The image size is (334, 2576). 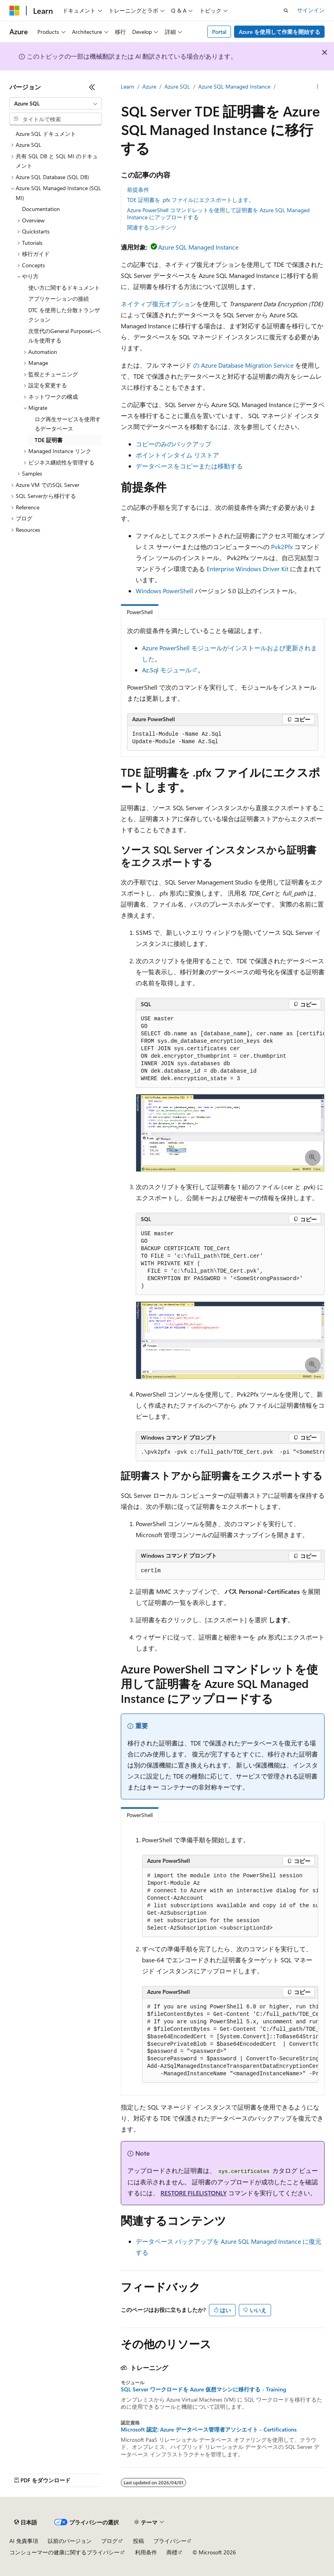 I want to click on 次世代のGeneral Purposeレベルを使用する [treeitem], so click(x=64, y=335).